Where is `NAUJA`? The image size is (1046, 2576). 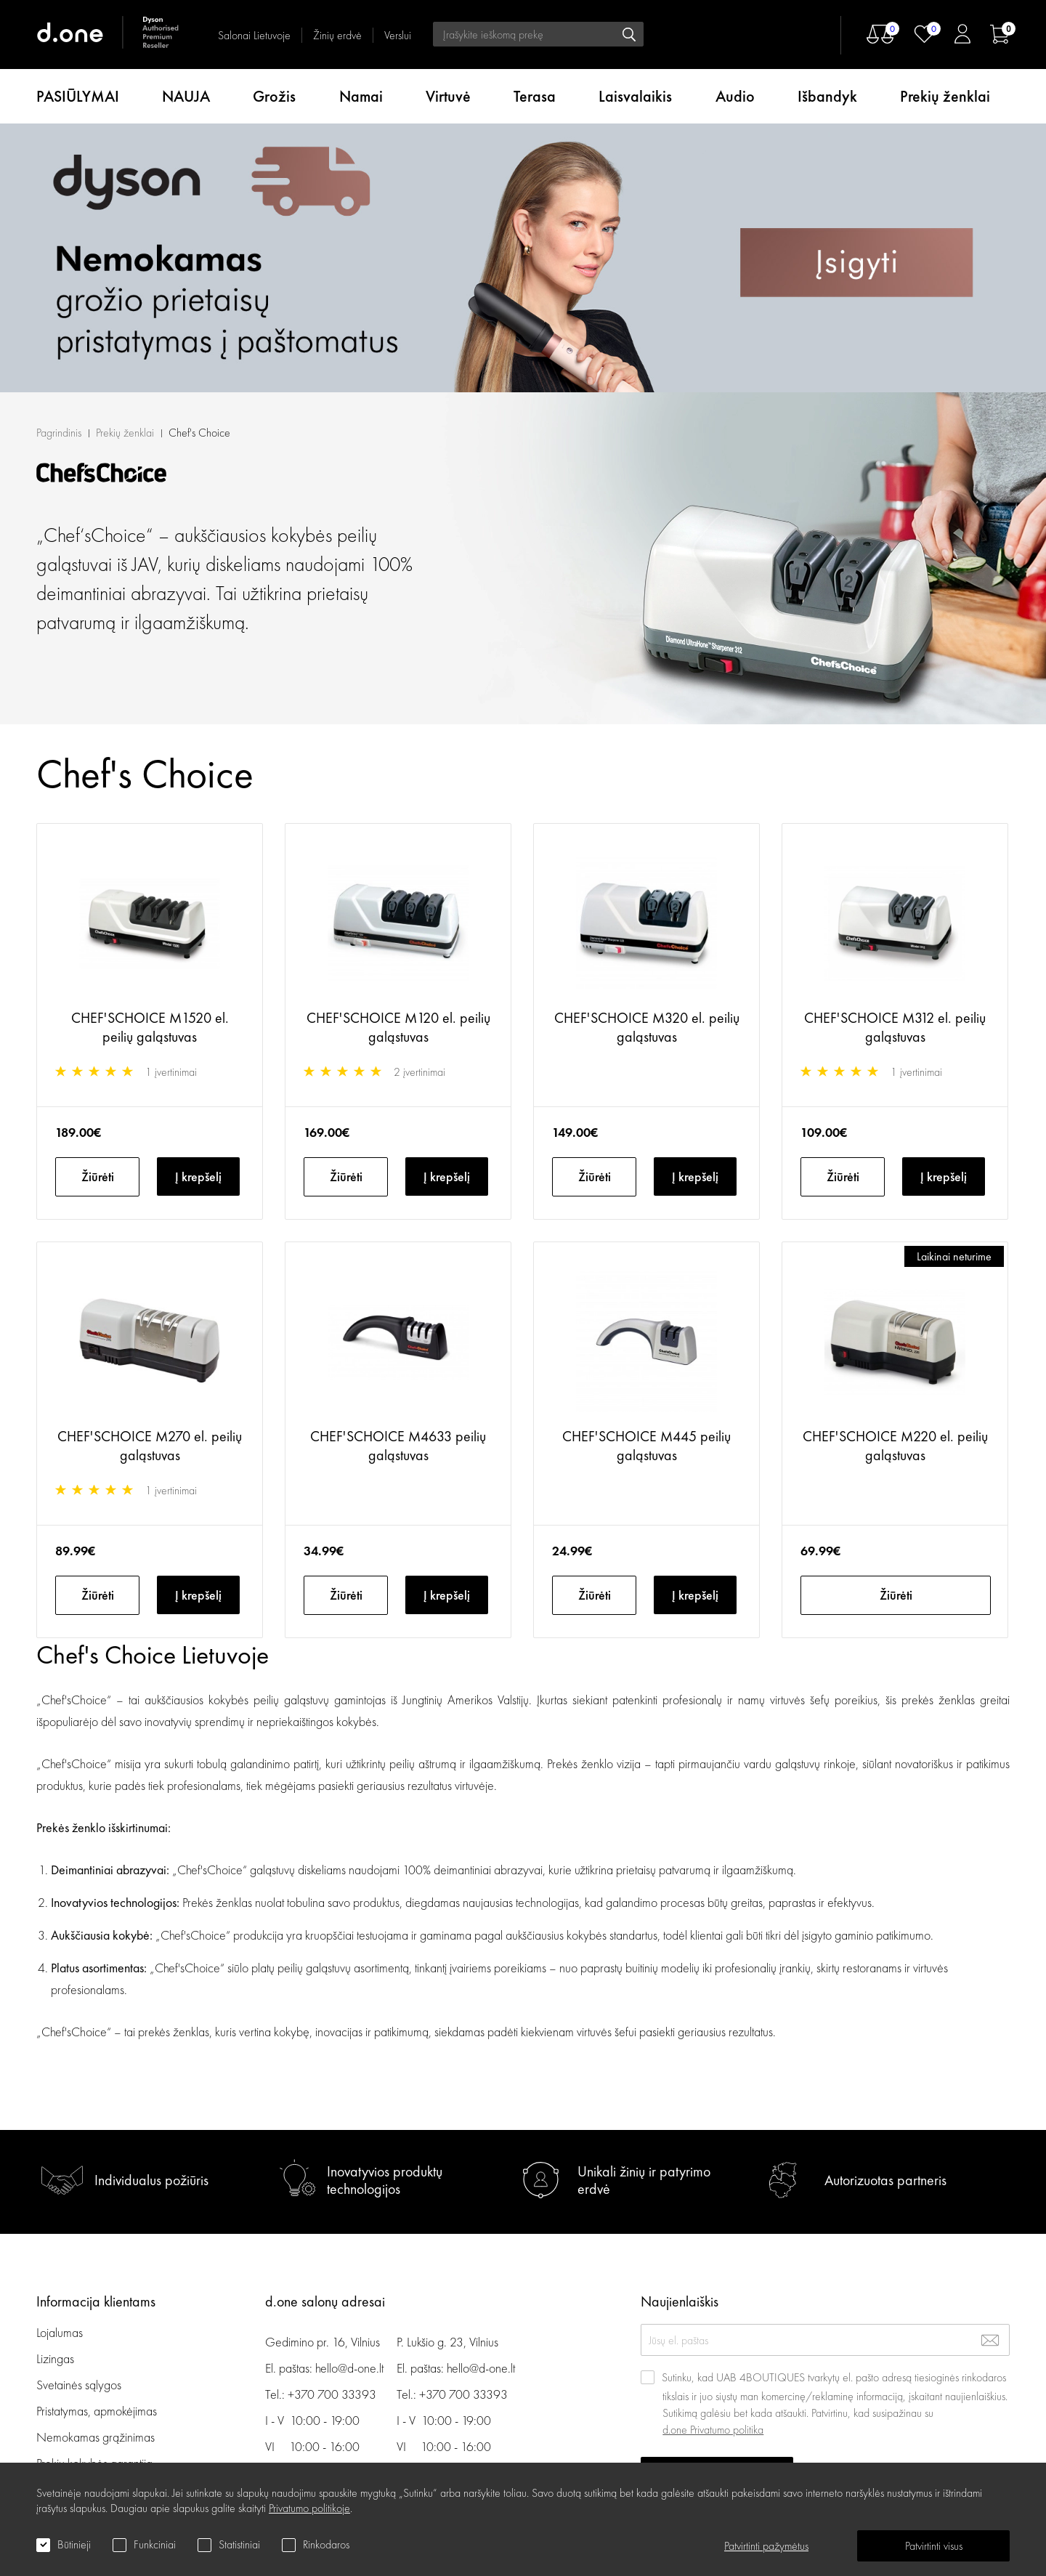 NAUJA is located at coordinates (186, 96).